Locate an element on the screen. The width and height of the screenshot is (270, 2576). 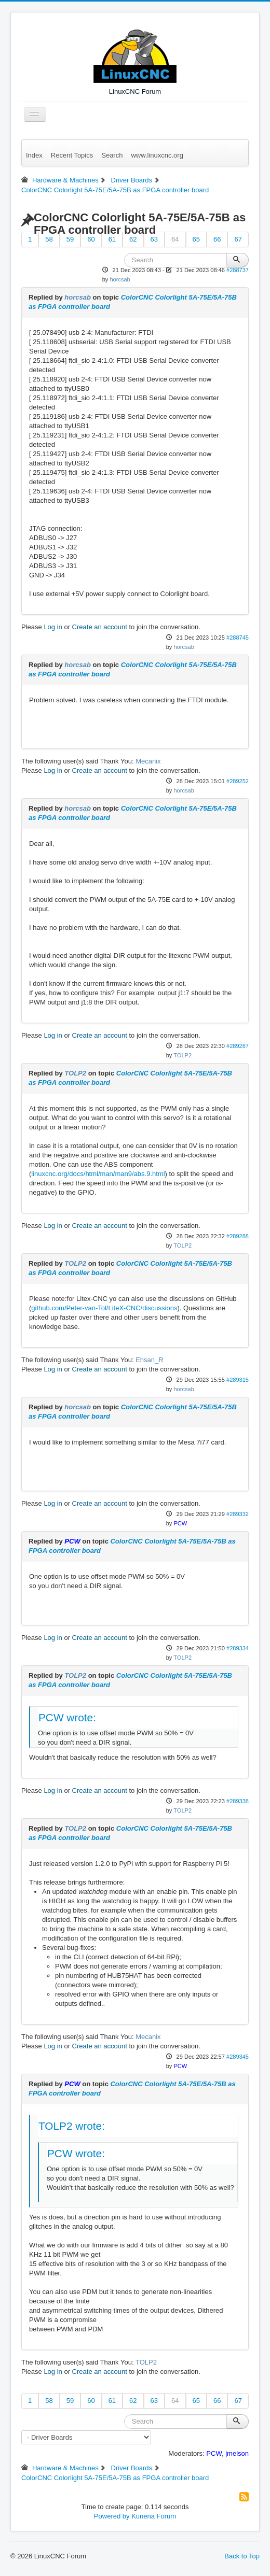
TOLP2 wrote: is located at coordinates (71, 2126).